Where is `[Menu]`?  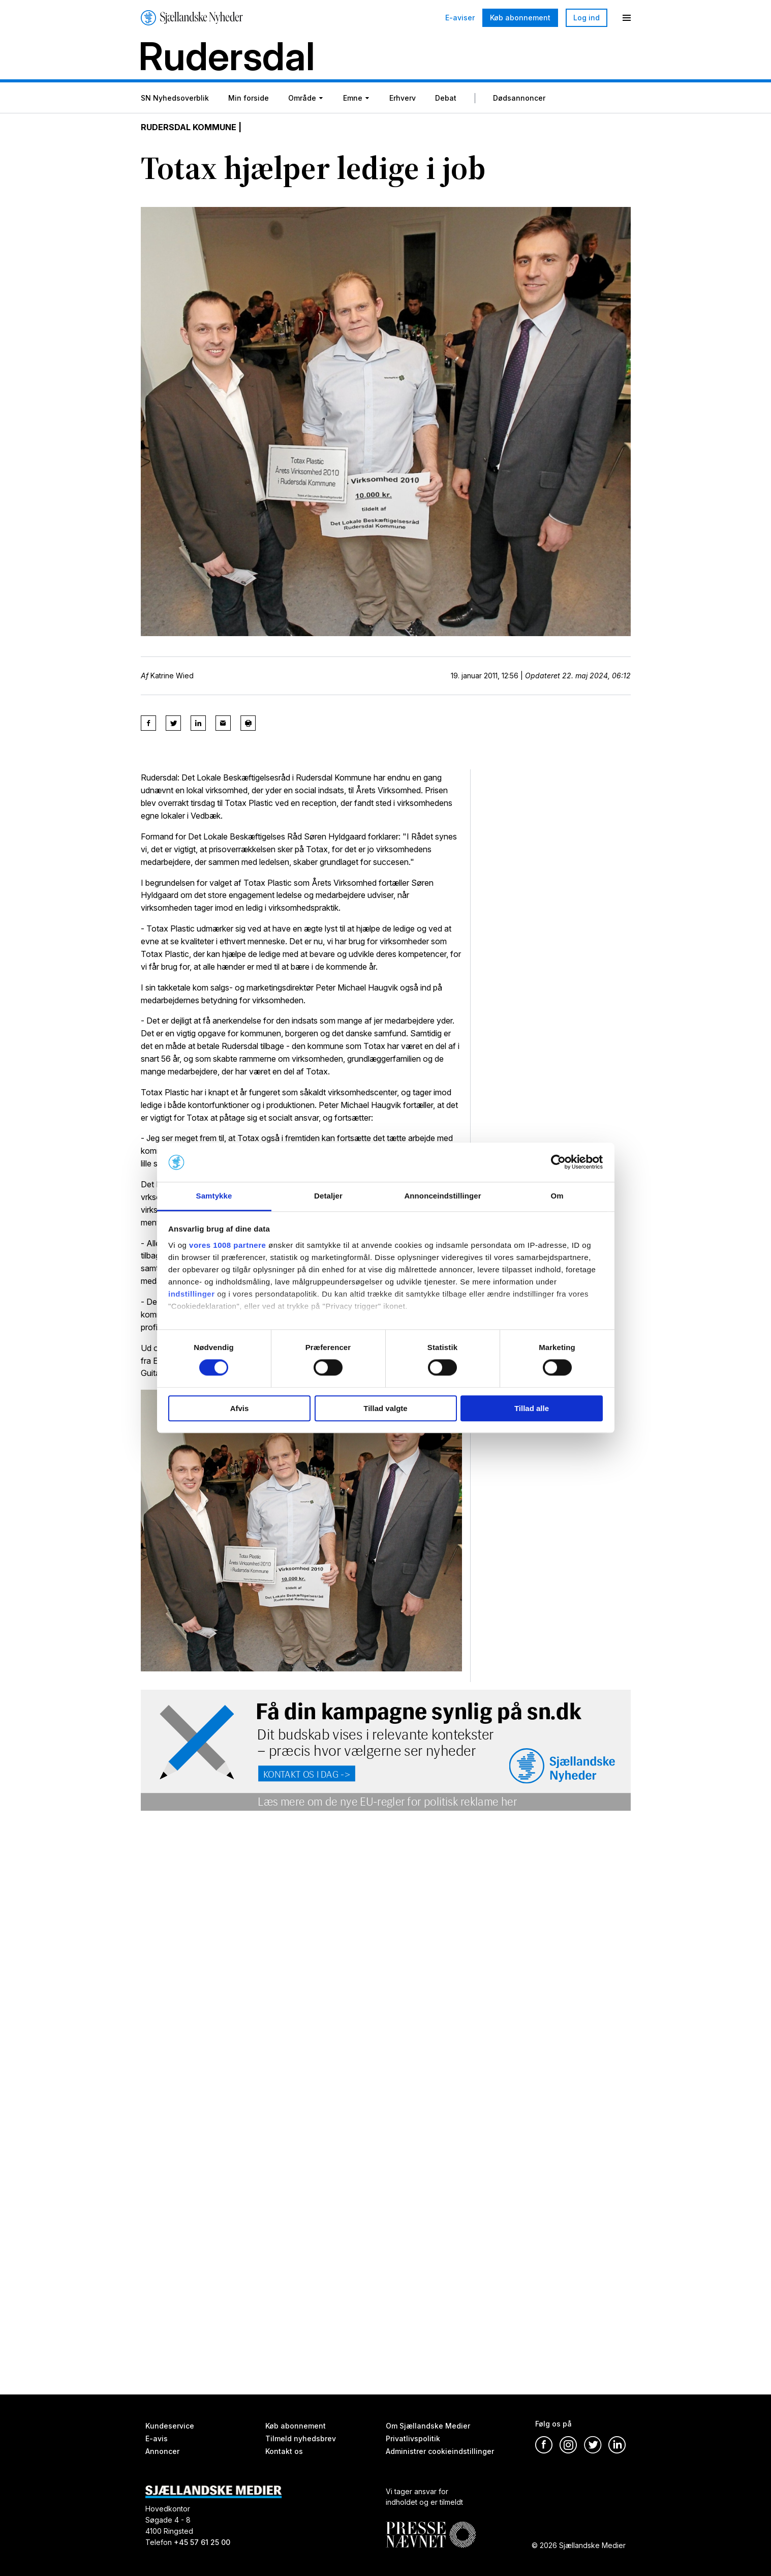
[Menu] is located at coordinates (627, 18).